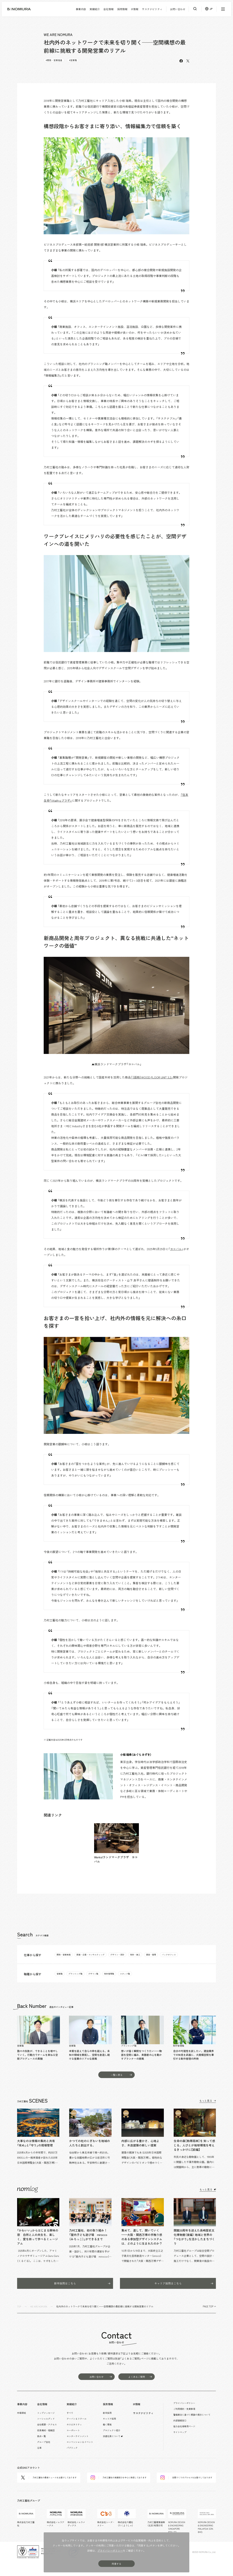  I want to click on ヨコバル, so click(176, 1249).